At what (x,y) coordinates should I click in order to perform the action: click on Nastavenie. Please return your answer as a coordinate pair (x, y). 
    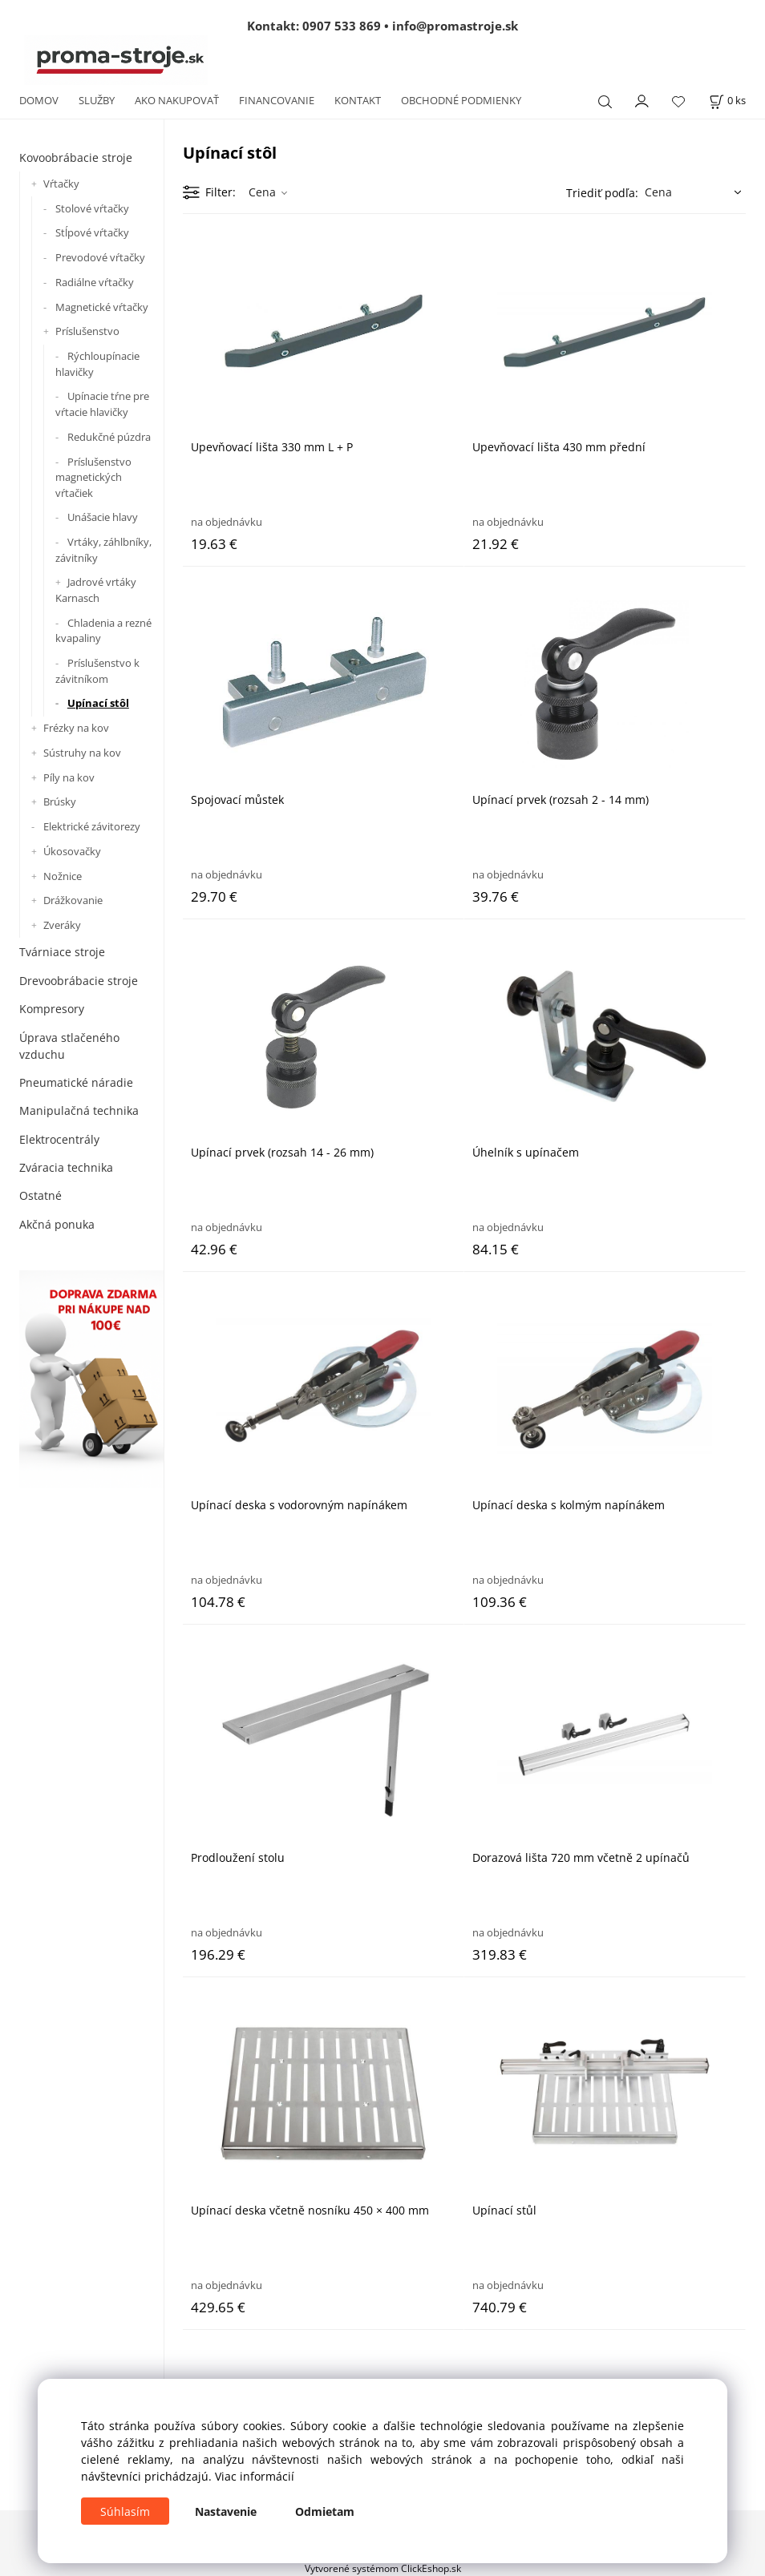
    Looking at the image, I should click on (226, 2511).